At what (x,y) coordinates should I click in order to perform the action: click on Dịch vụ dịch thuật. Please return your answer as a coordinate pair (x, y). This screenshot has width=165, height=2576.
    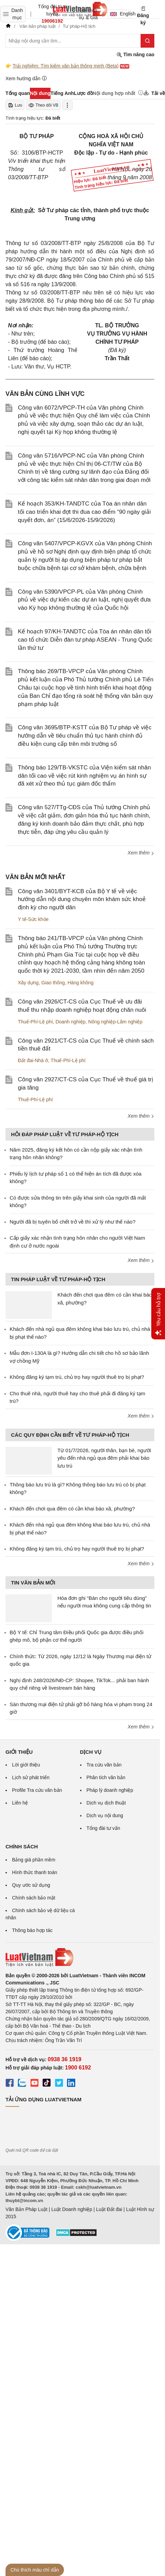
    Looking at the image, I should click on (106, 1803).